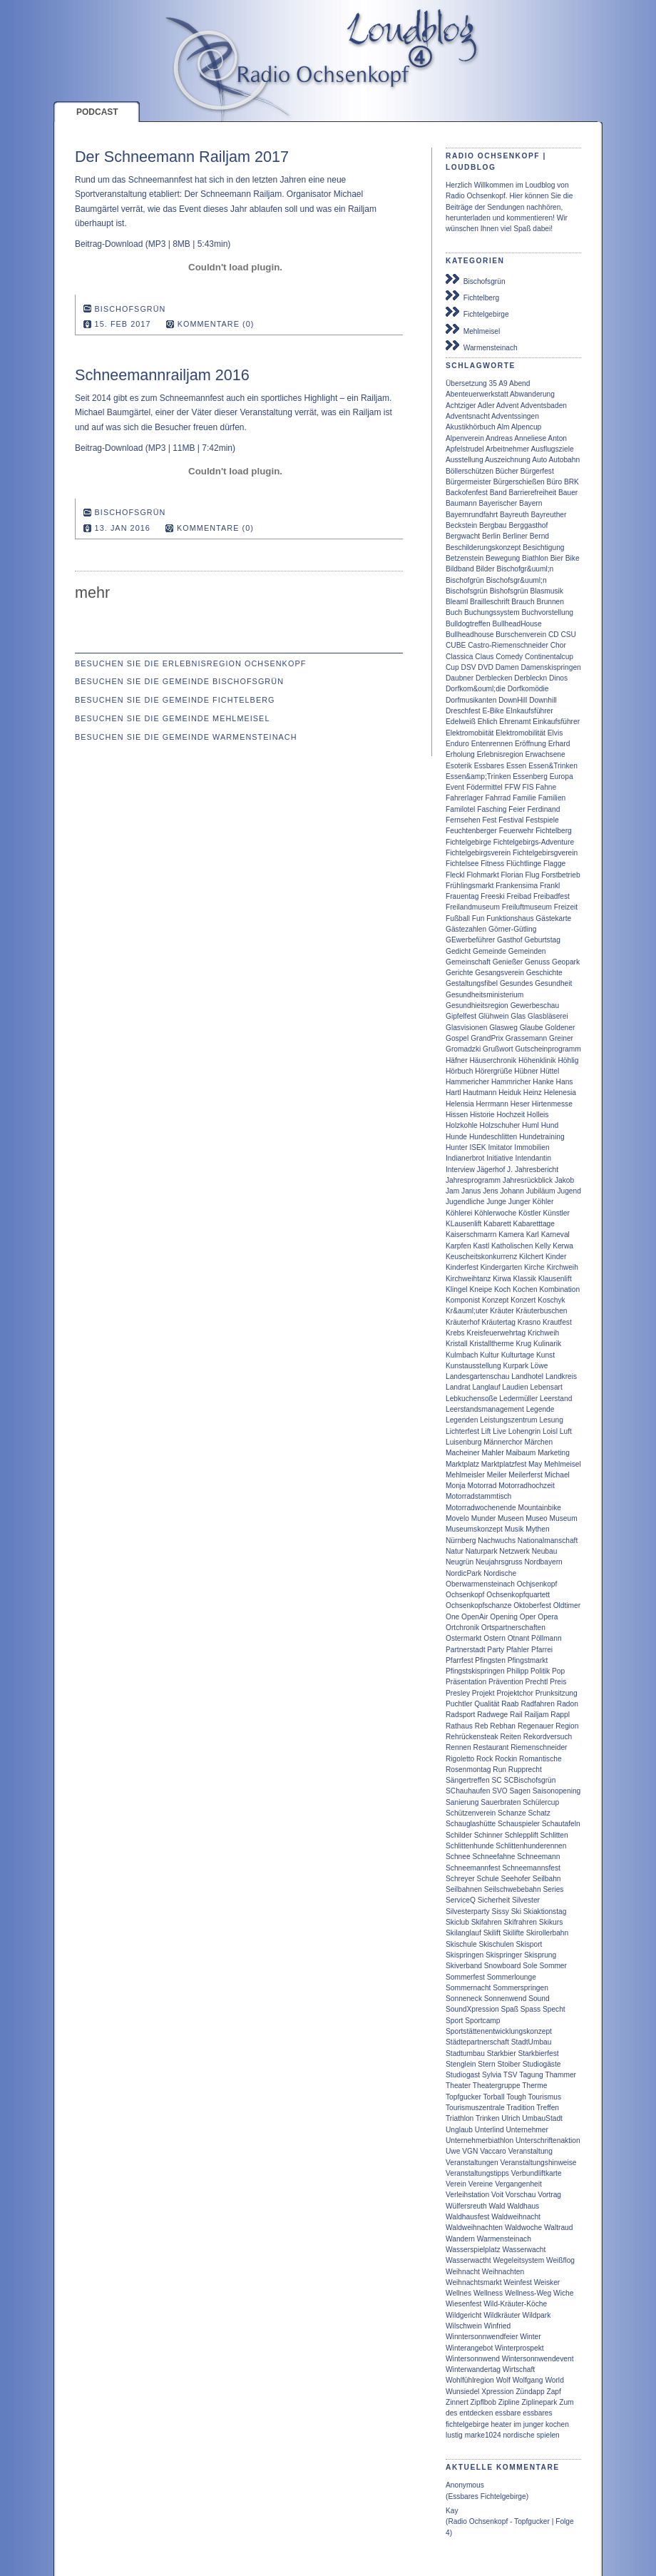  What do you see at coordinates (505, 1682) in the screenshot?
I see `Prävention` at bounding box center [505, 1682].